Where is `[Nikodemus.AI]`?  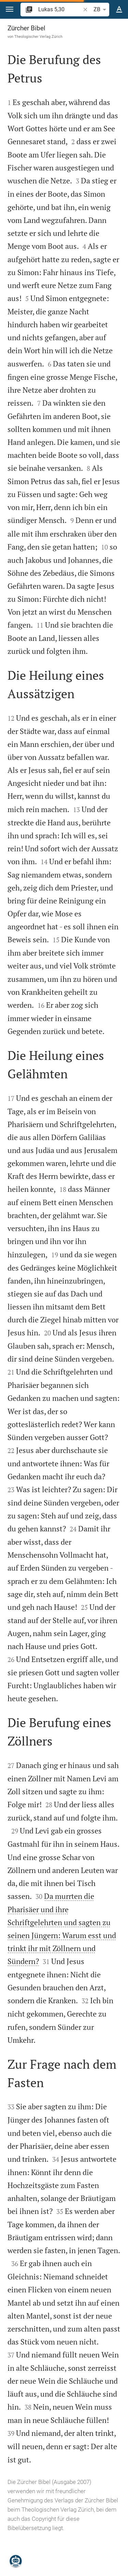
[Nikodemus.AI] is located at coordinates (16, 2561).